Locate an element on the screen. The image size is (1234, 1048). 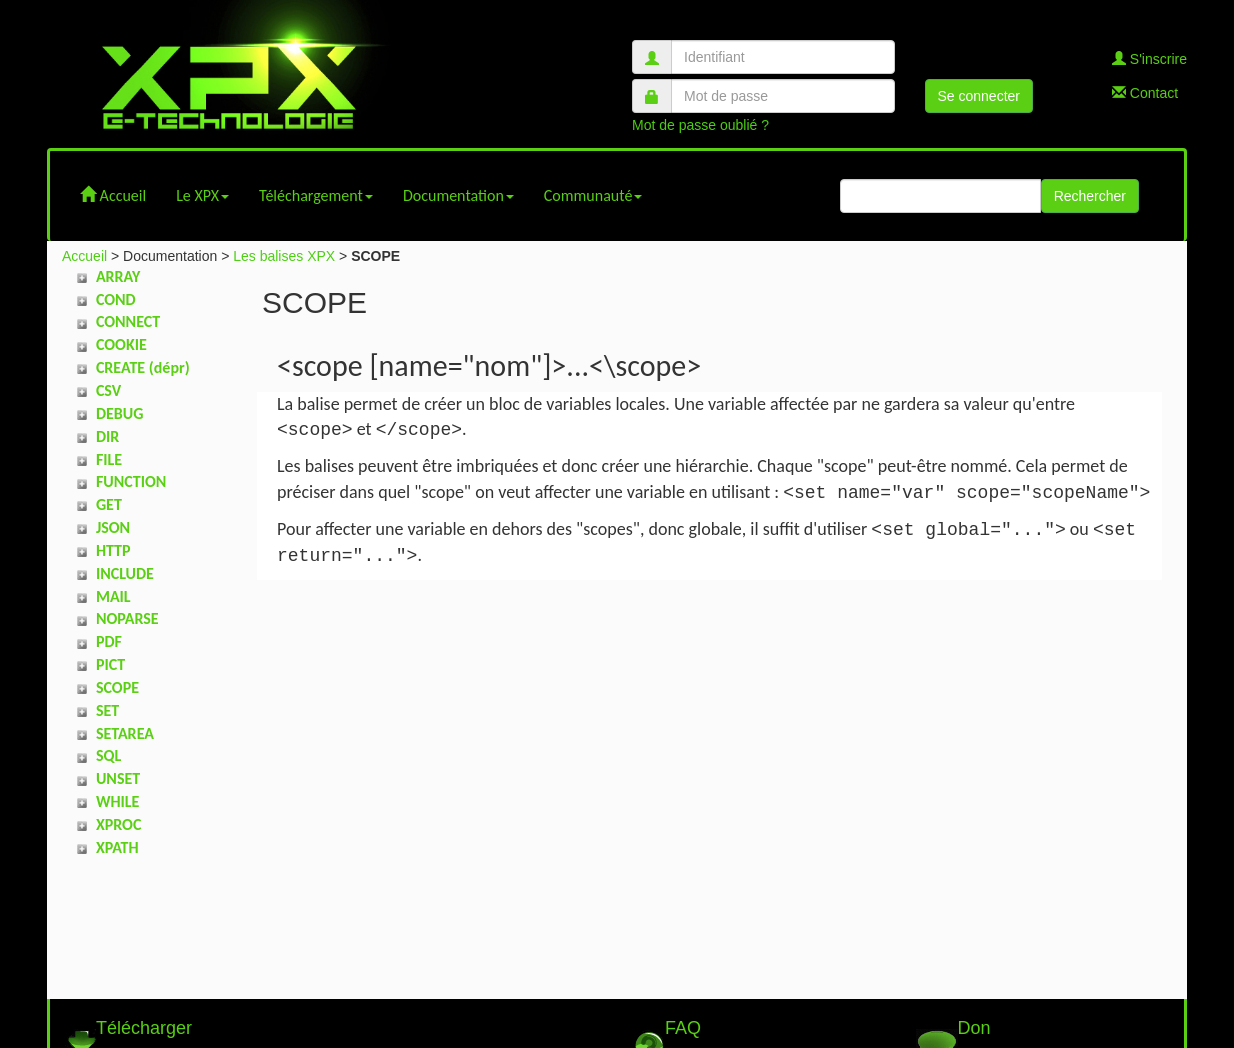
Mot de passe oublié ? is located at coordinates (700, 125).